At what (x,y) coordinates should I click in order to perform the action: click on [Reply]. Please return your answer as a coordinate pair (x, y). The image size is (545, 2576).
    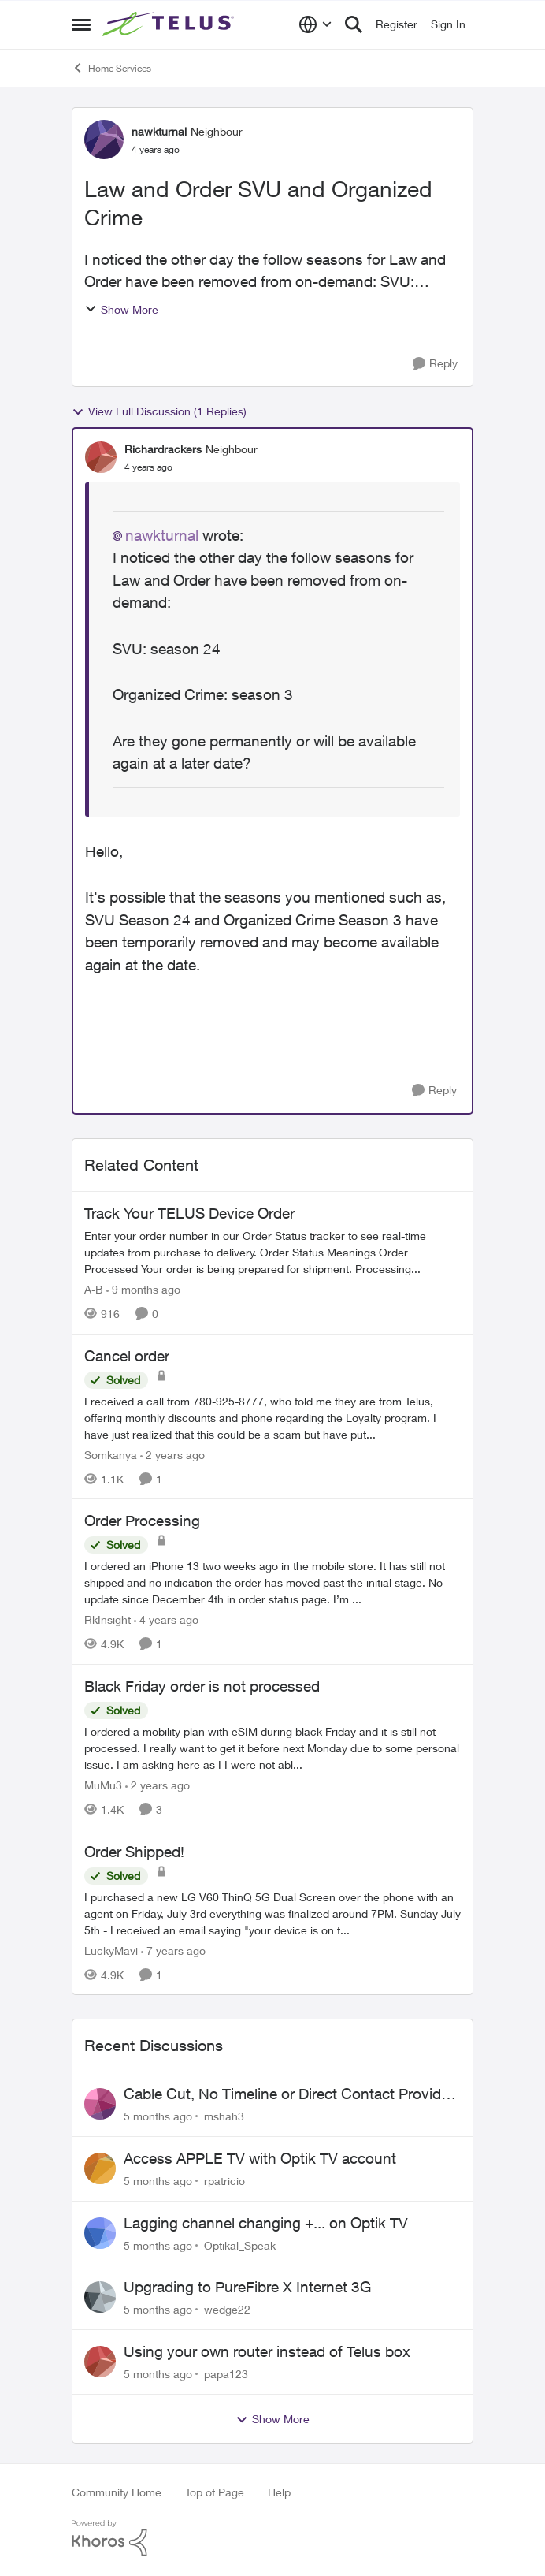
    Looking at the image, I should click on (435, 363).